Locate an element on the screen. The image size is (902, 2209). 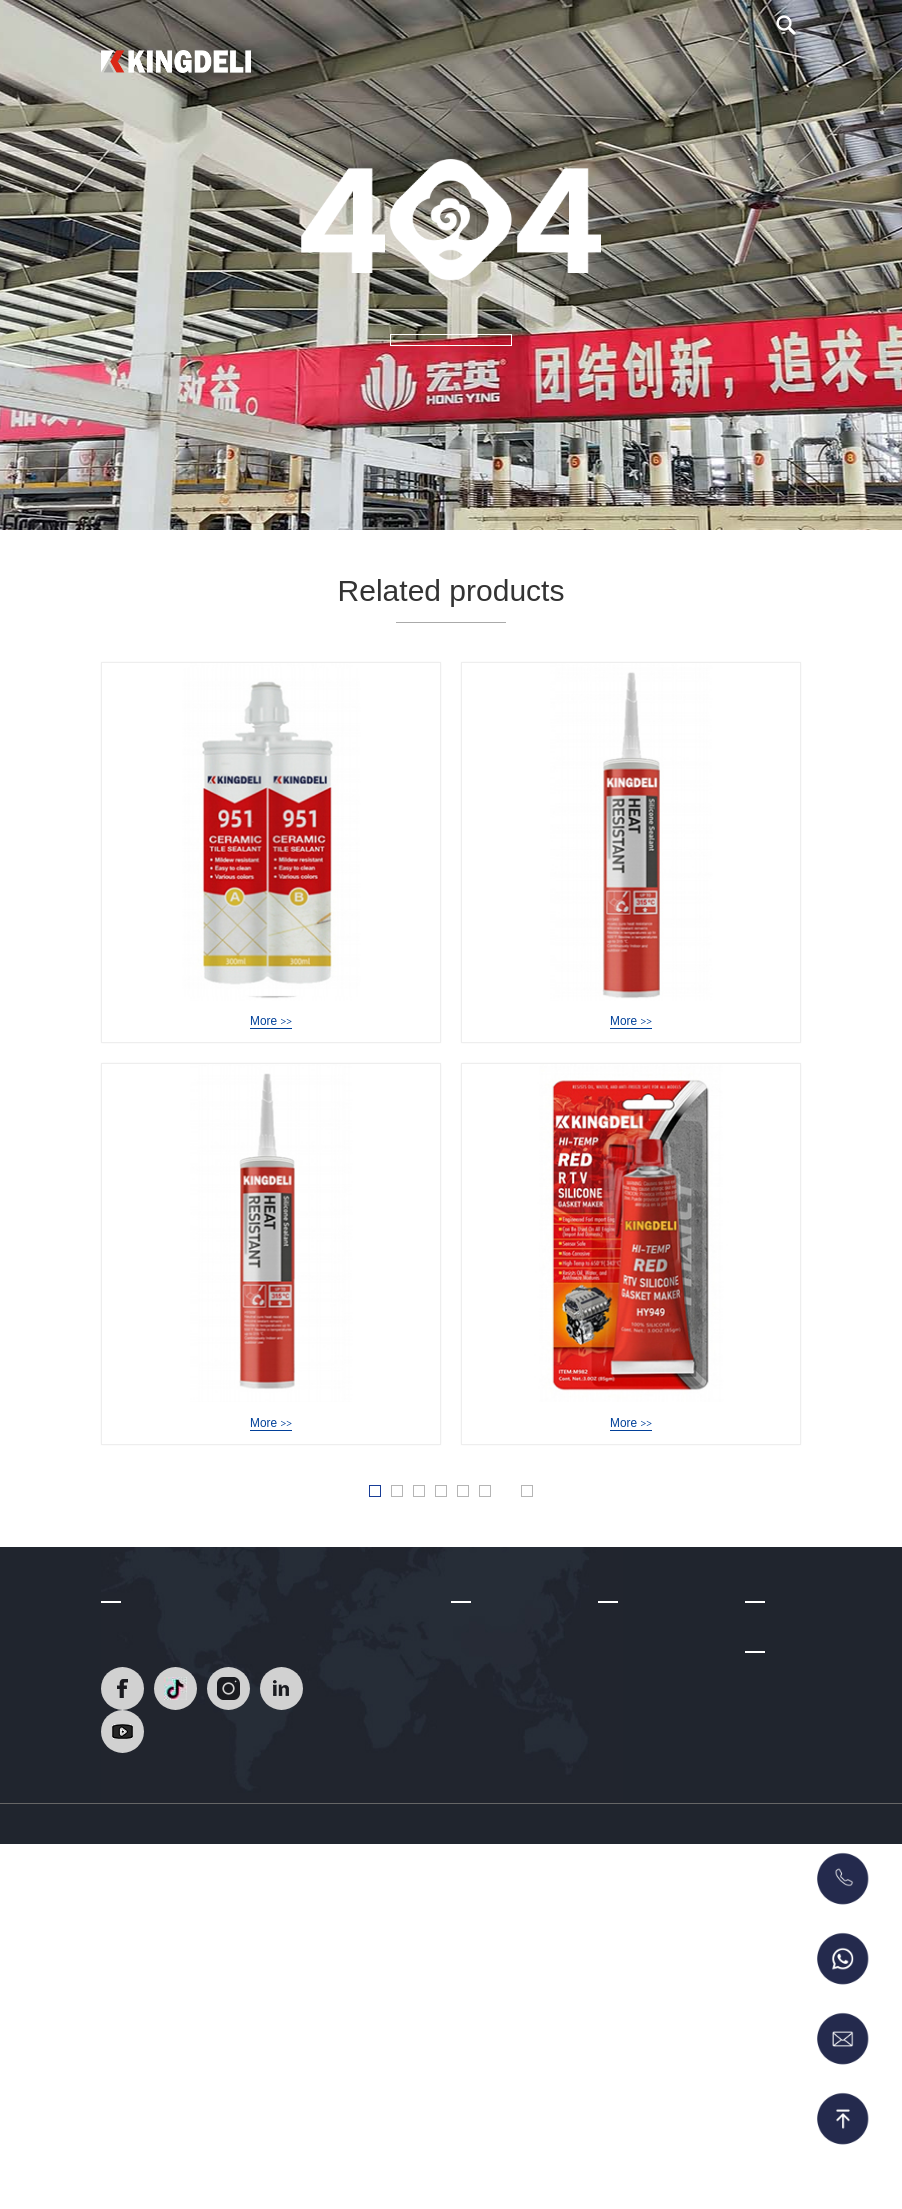
Acrylic Sealant is located at coordinates (644, 1959).